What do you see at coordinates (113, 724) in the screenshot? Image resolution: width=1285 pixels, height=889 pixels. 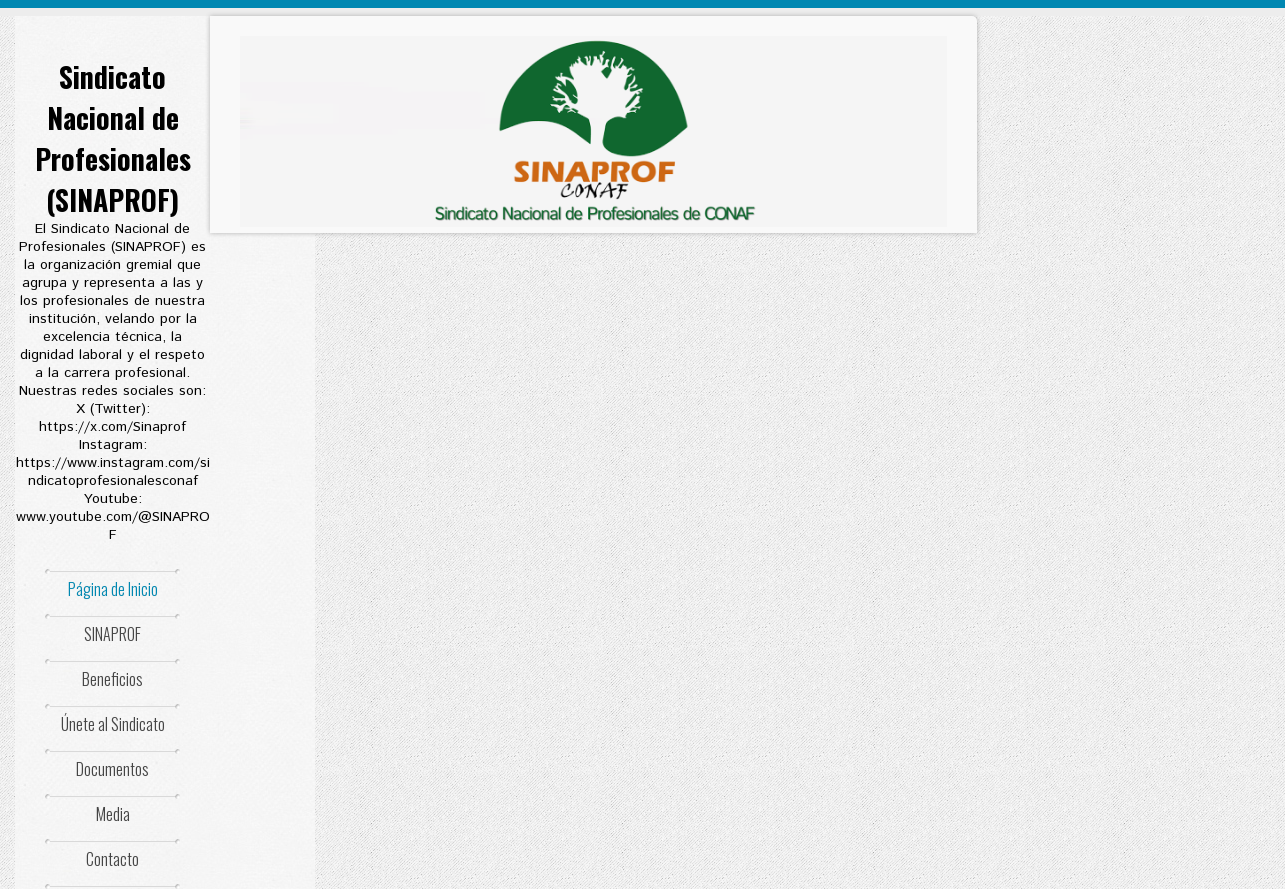 I see `Únete al Sindicato` at bounding box center [113, 724].